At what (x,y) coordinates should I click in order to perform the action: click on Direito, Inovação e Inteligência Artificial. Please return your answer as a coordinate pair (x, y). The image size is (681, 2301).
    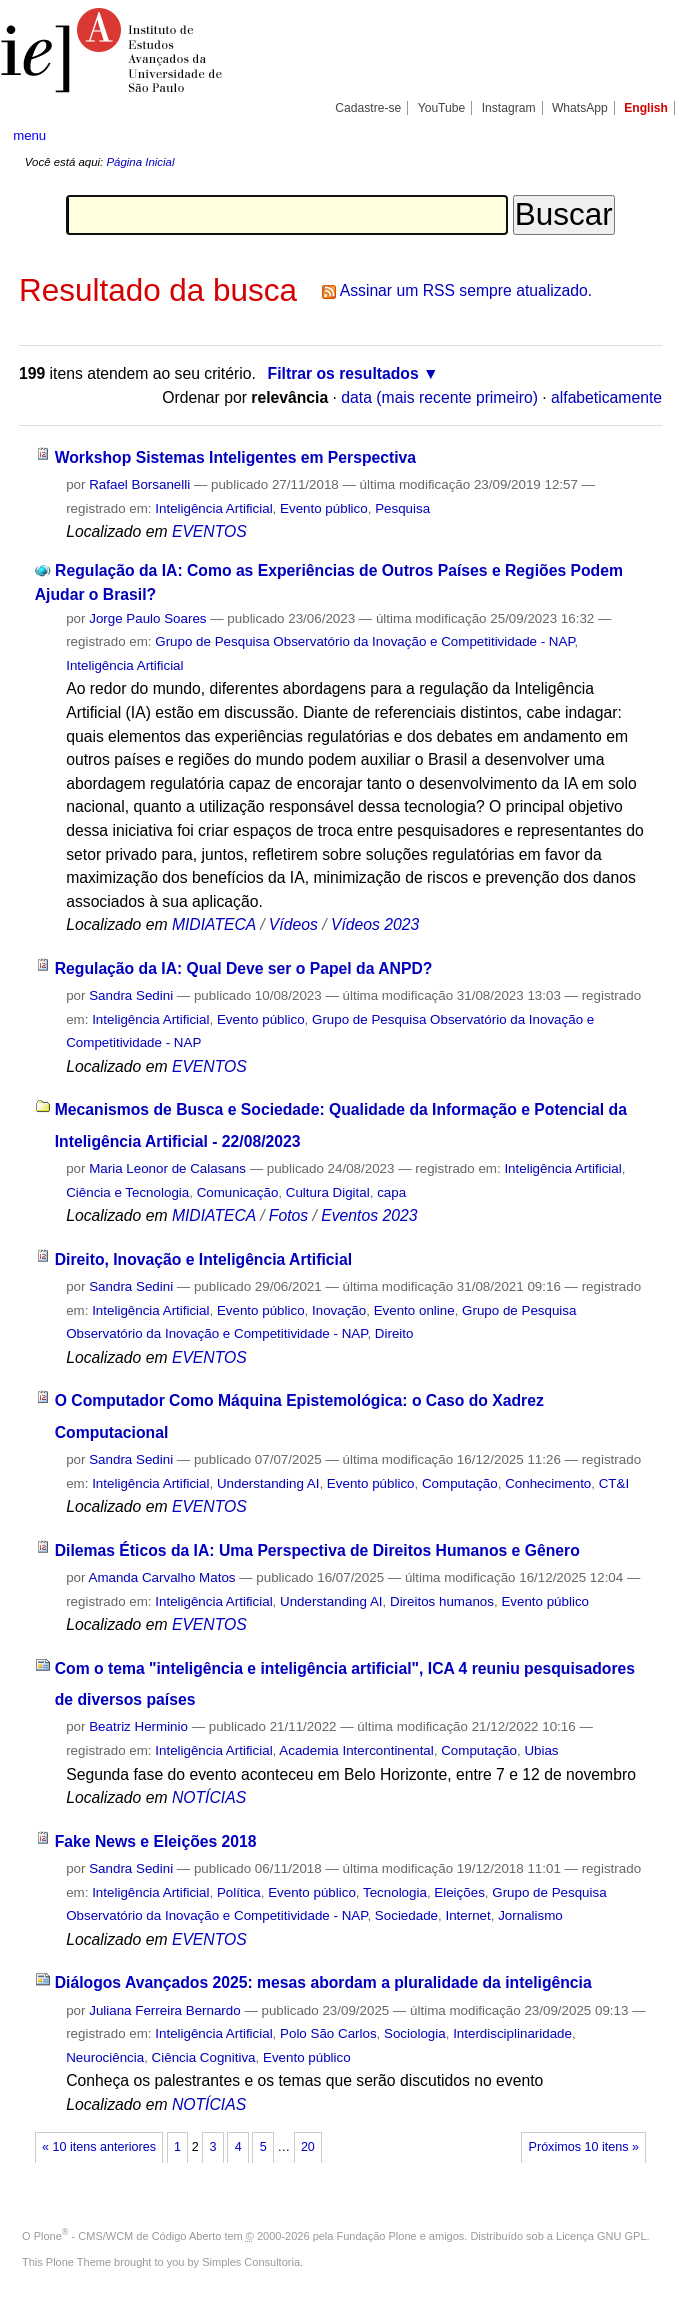
    Looking at the image, I should click on (203, 1259).